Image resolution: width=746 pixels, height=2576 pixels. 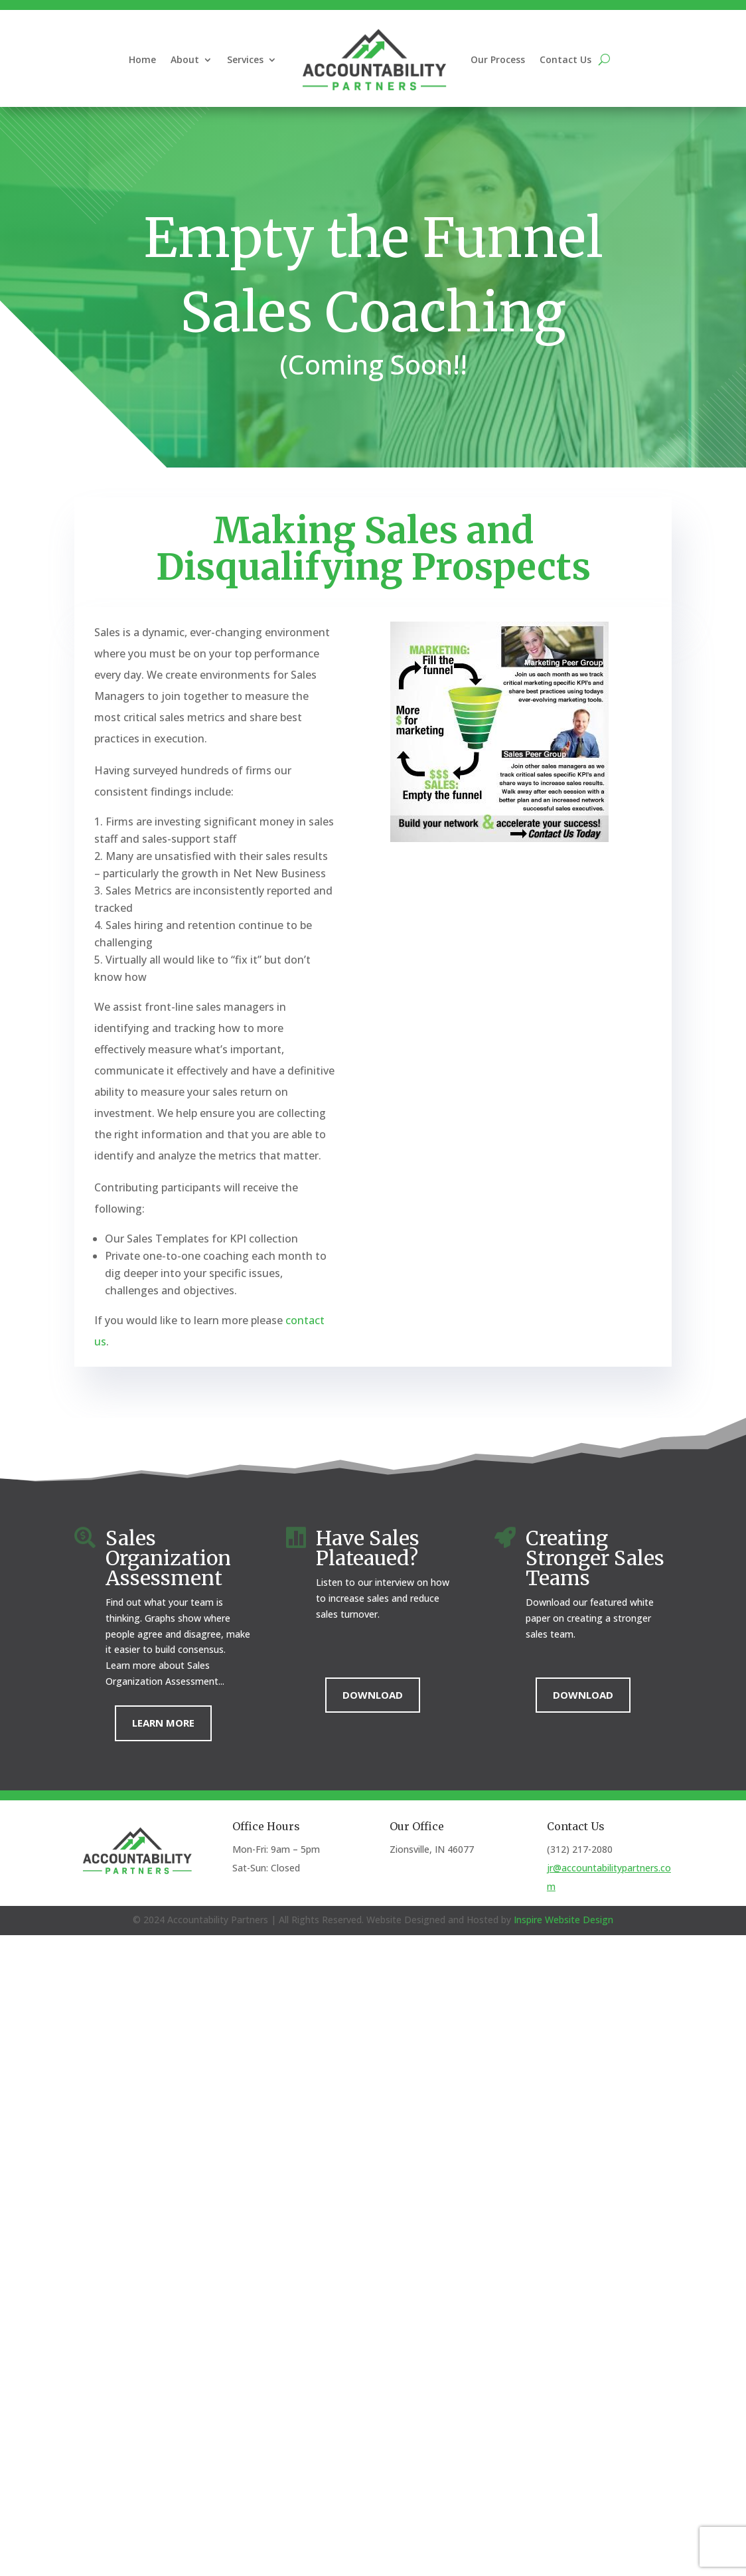 I want to click on Learn More, so click(x=163, y=1722).